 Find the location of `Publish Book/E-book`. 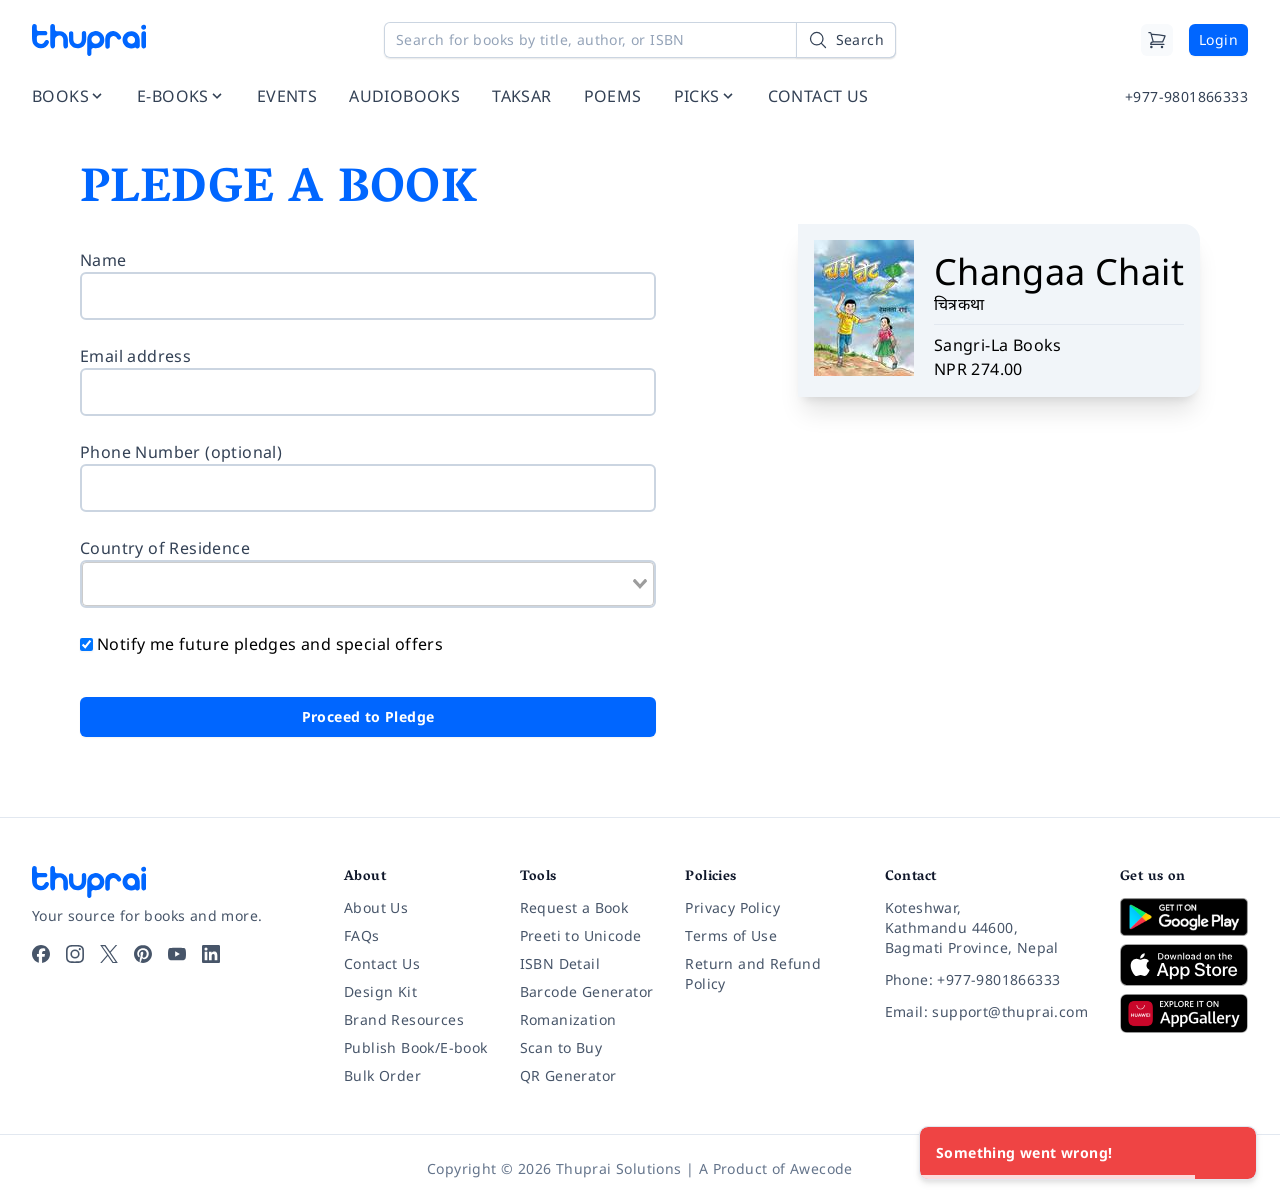

Publish Book/E-book is located at coordinates (416, 1047).